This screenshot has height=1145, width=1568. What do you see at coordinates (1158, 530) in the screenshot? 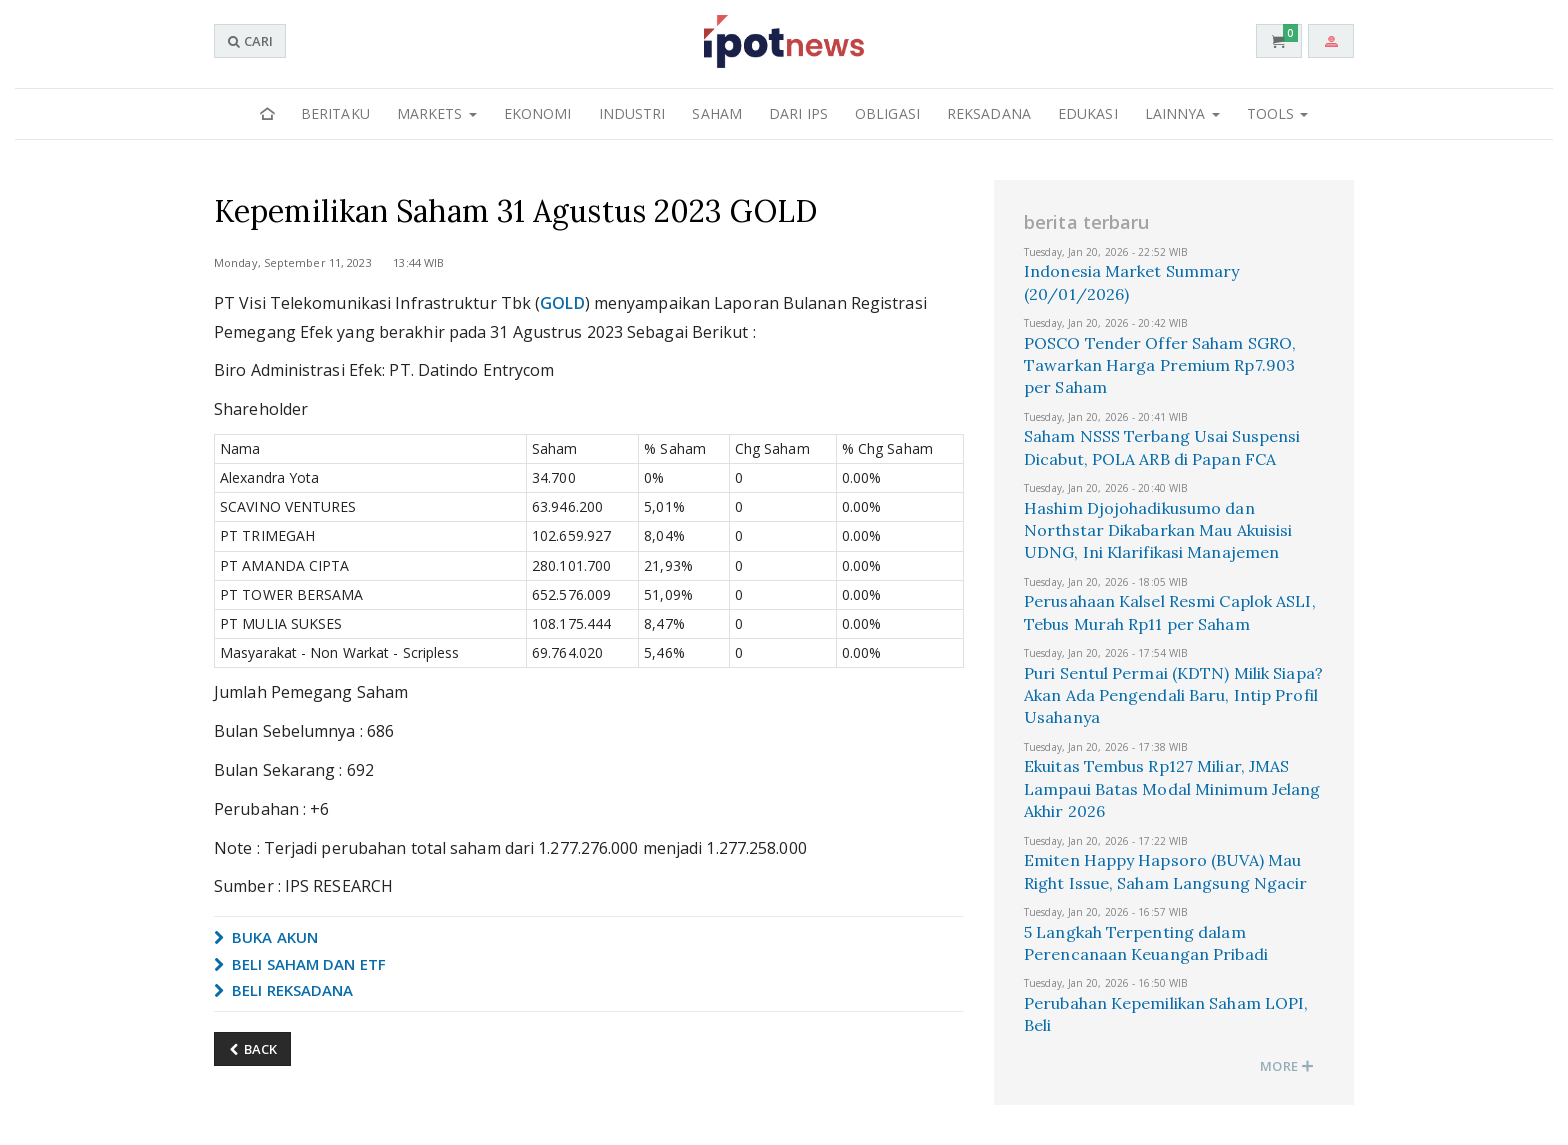
I see `Hashim Djojohadikusumo dan Northstar Dikabarkan Mau Akuisisi UDNG, Ini Klarifikasi Manajemen` at bounding box center [1158, 530].